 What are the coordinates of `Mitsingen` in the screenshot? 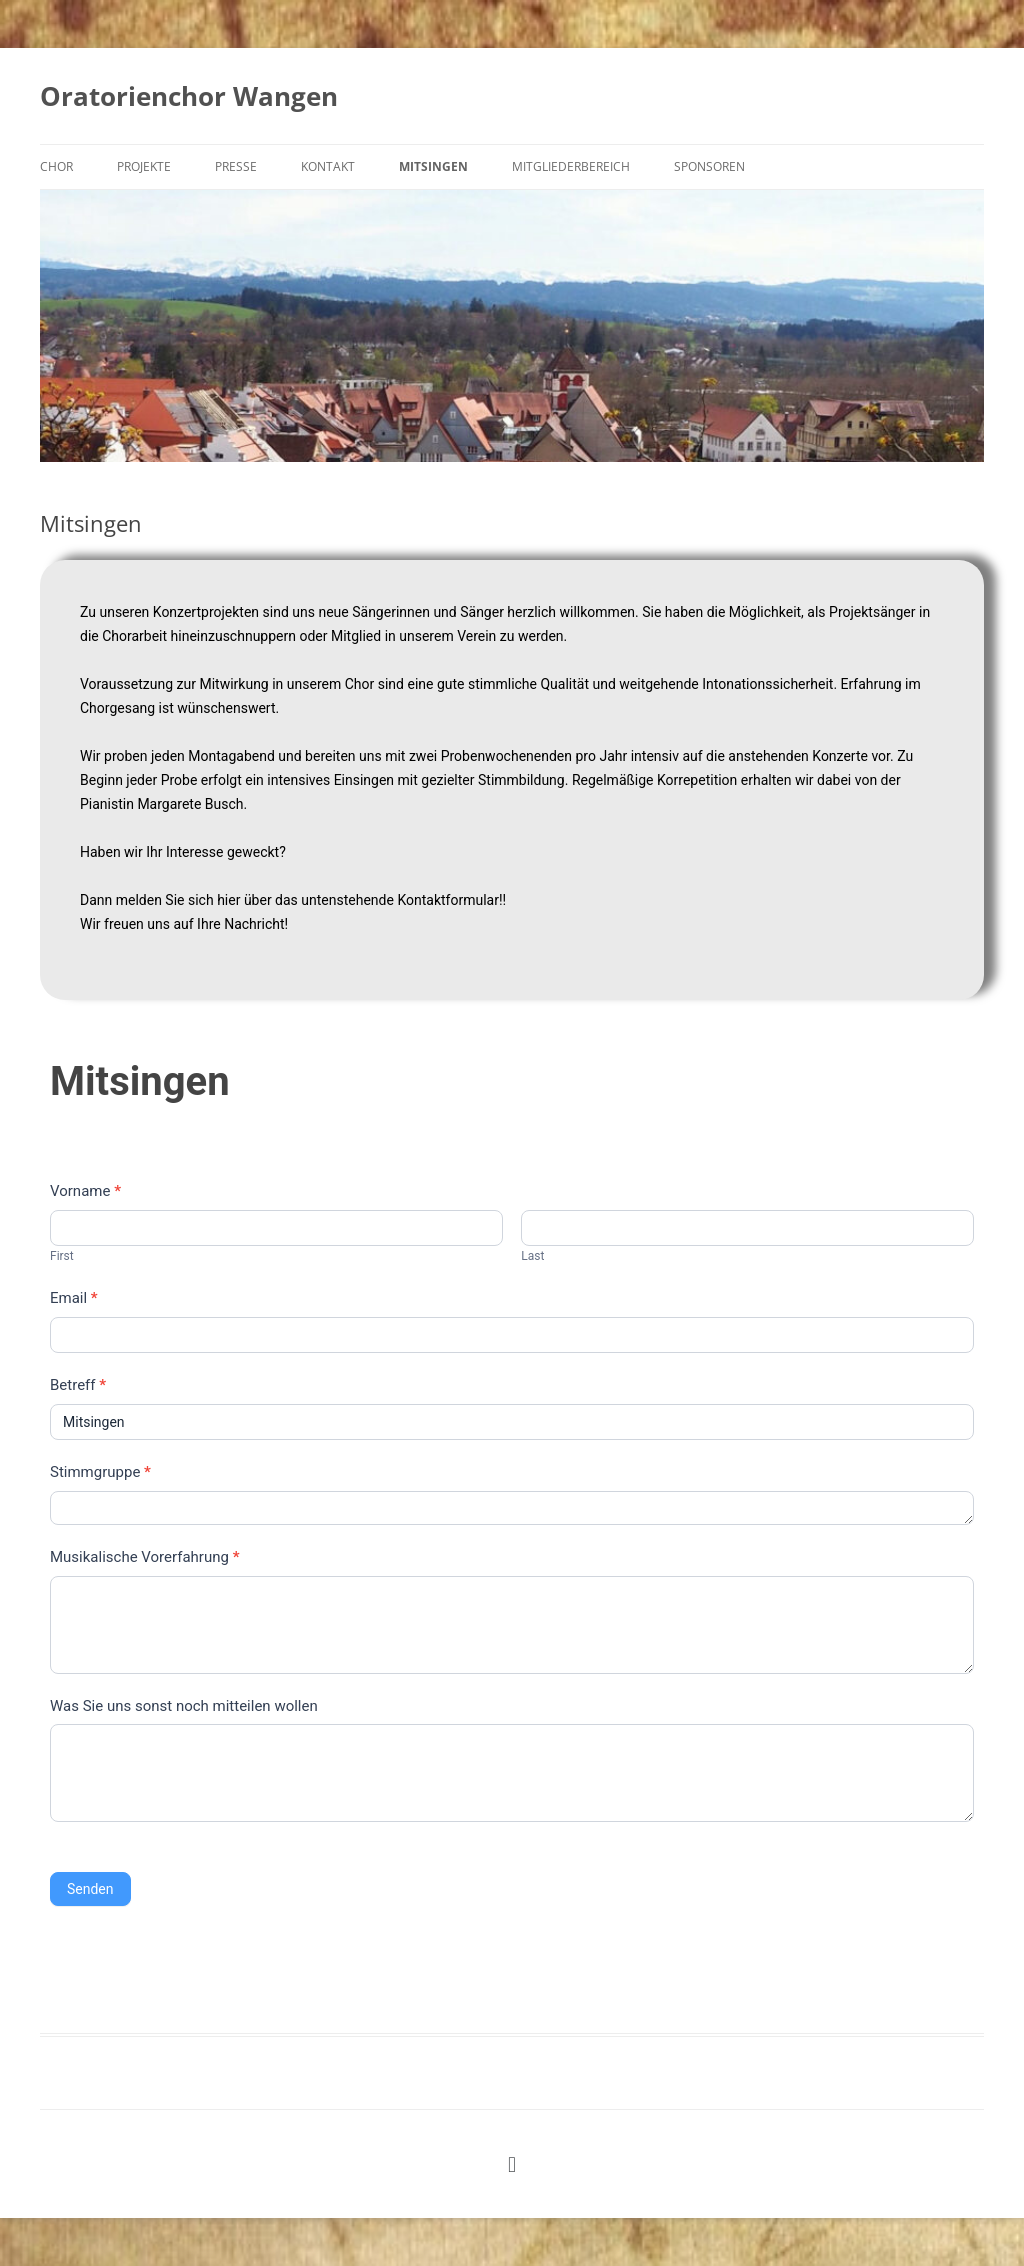 It's located at (433, 166).